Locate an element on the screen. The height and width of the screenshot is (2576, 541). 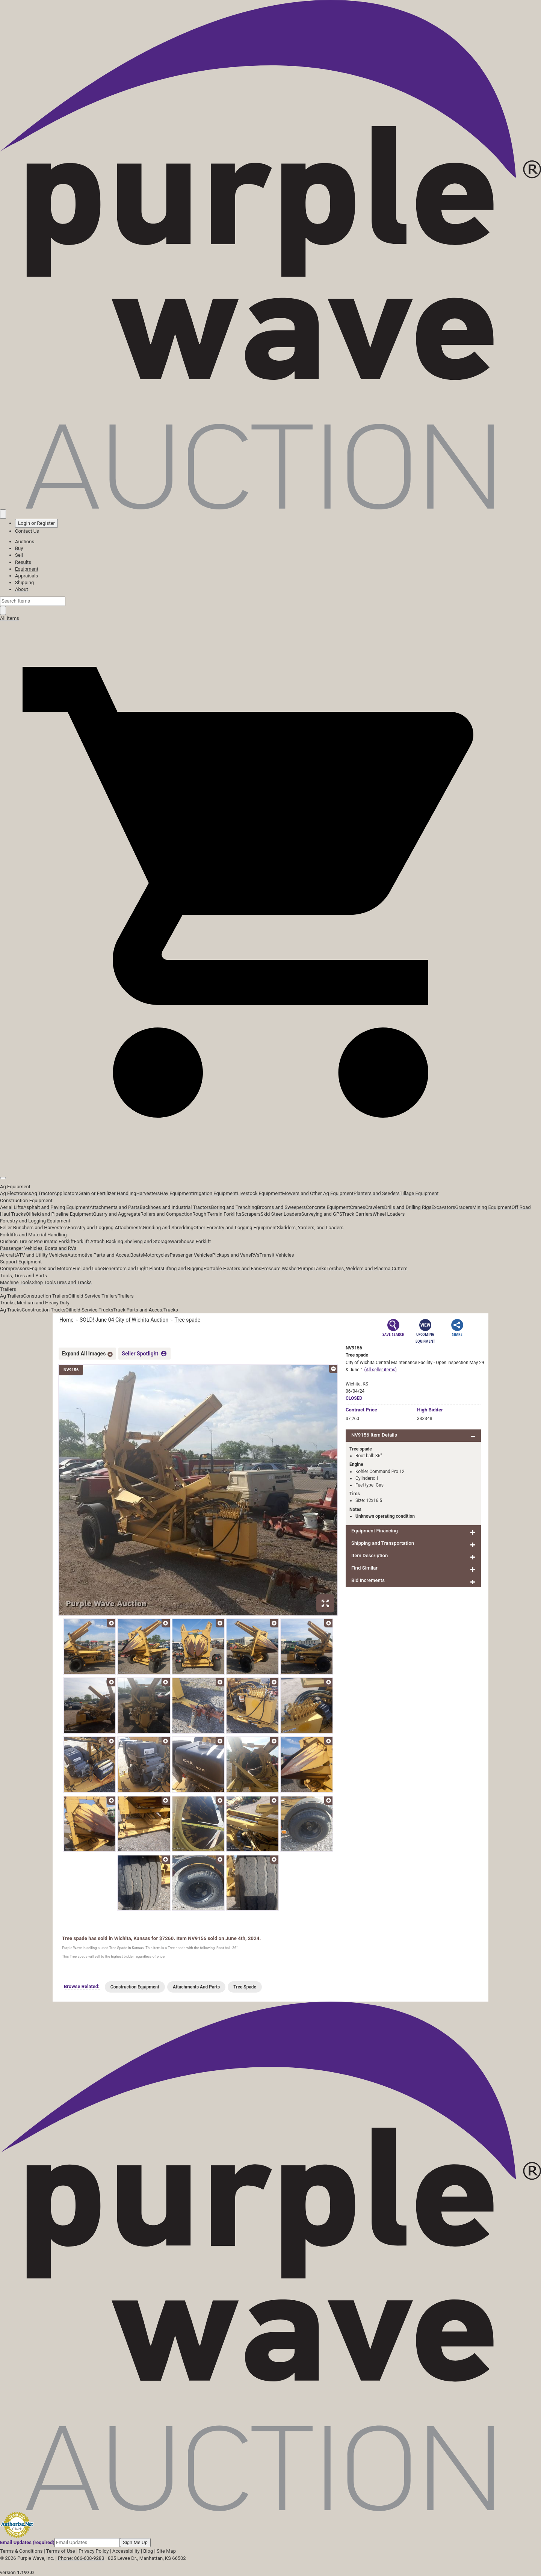
Lifting and Rigging is located at coordinates (183, 1268).